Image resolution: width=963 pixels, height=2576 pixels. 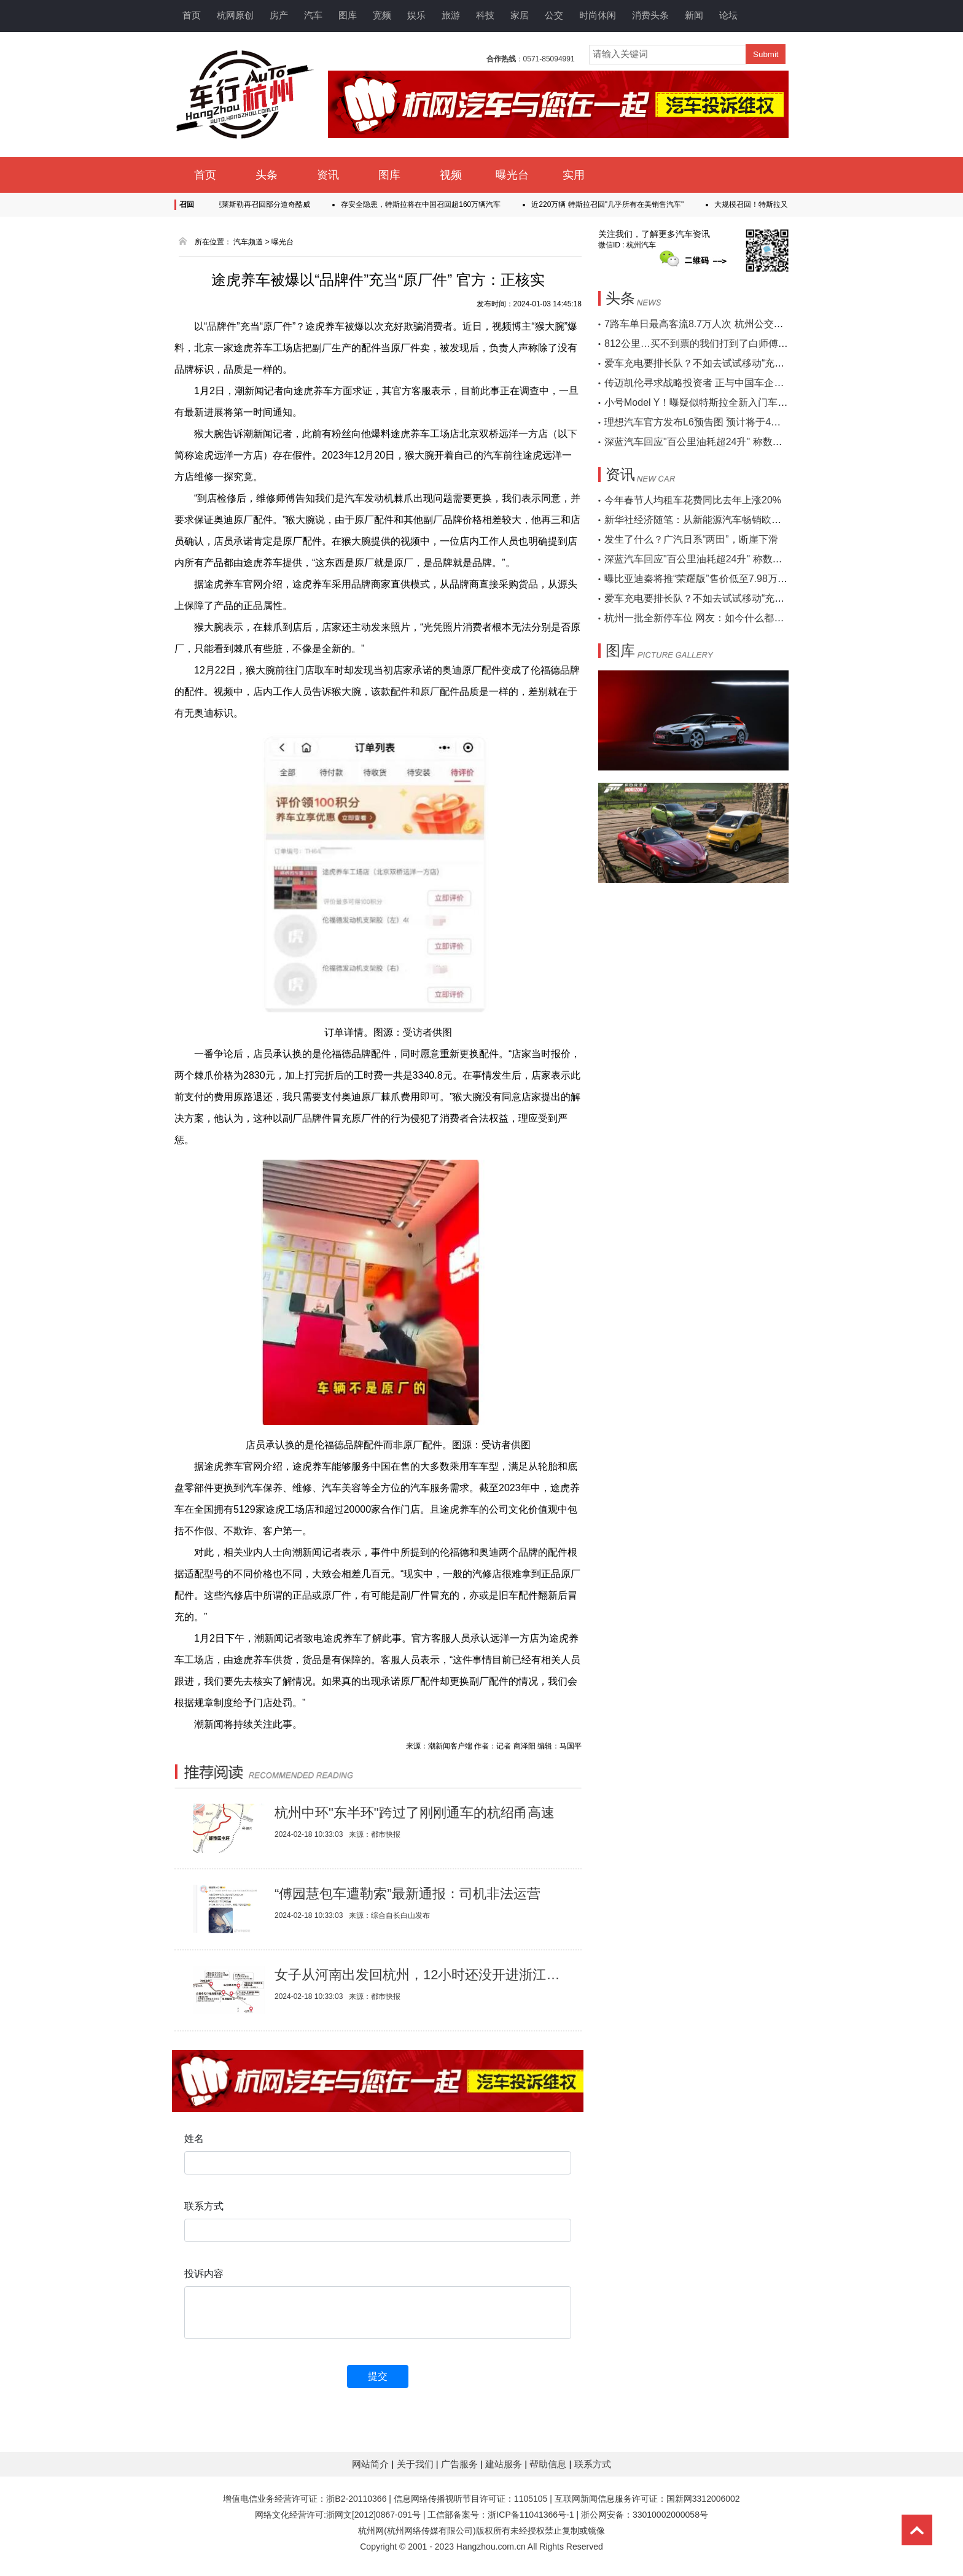 What do you see at coordinates (371, 2530) in the screenshot?
I see `杭州网` at bounding box center [371, 2530].